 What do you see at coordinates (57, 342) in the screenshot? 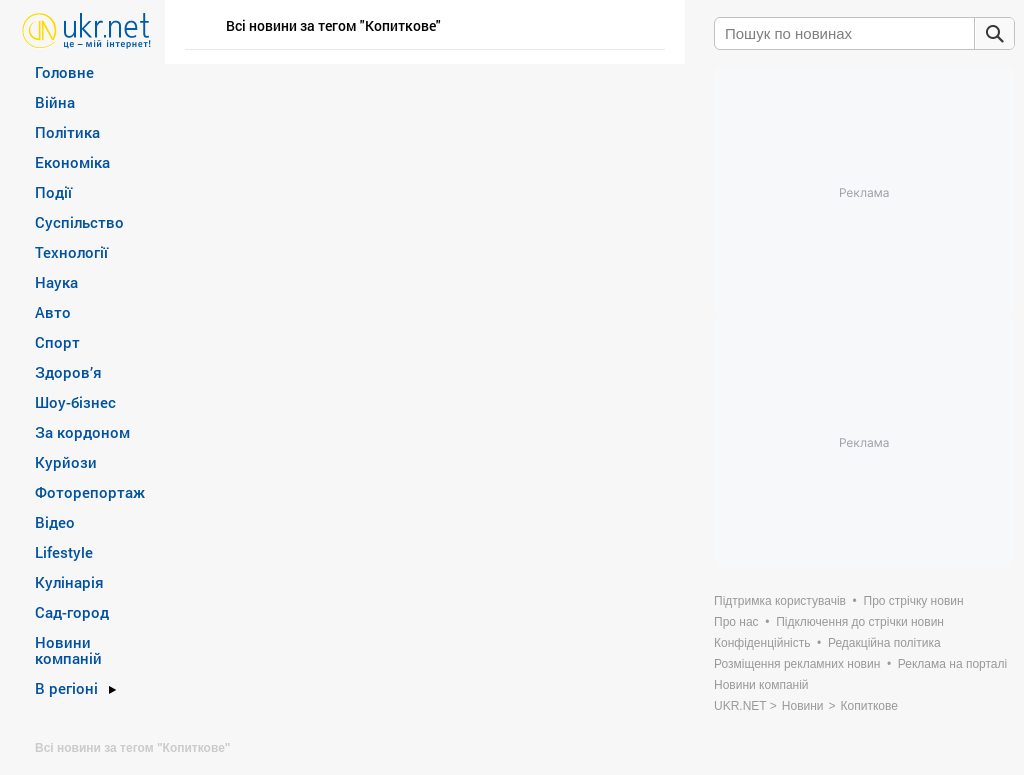
I see `Спорт` at bounding box center [57, 342].